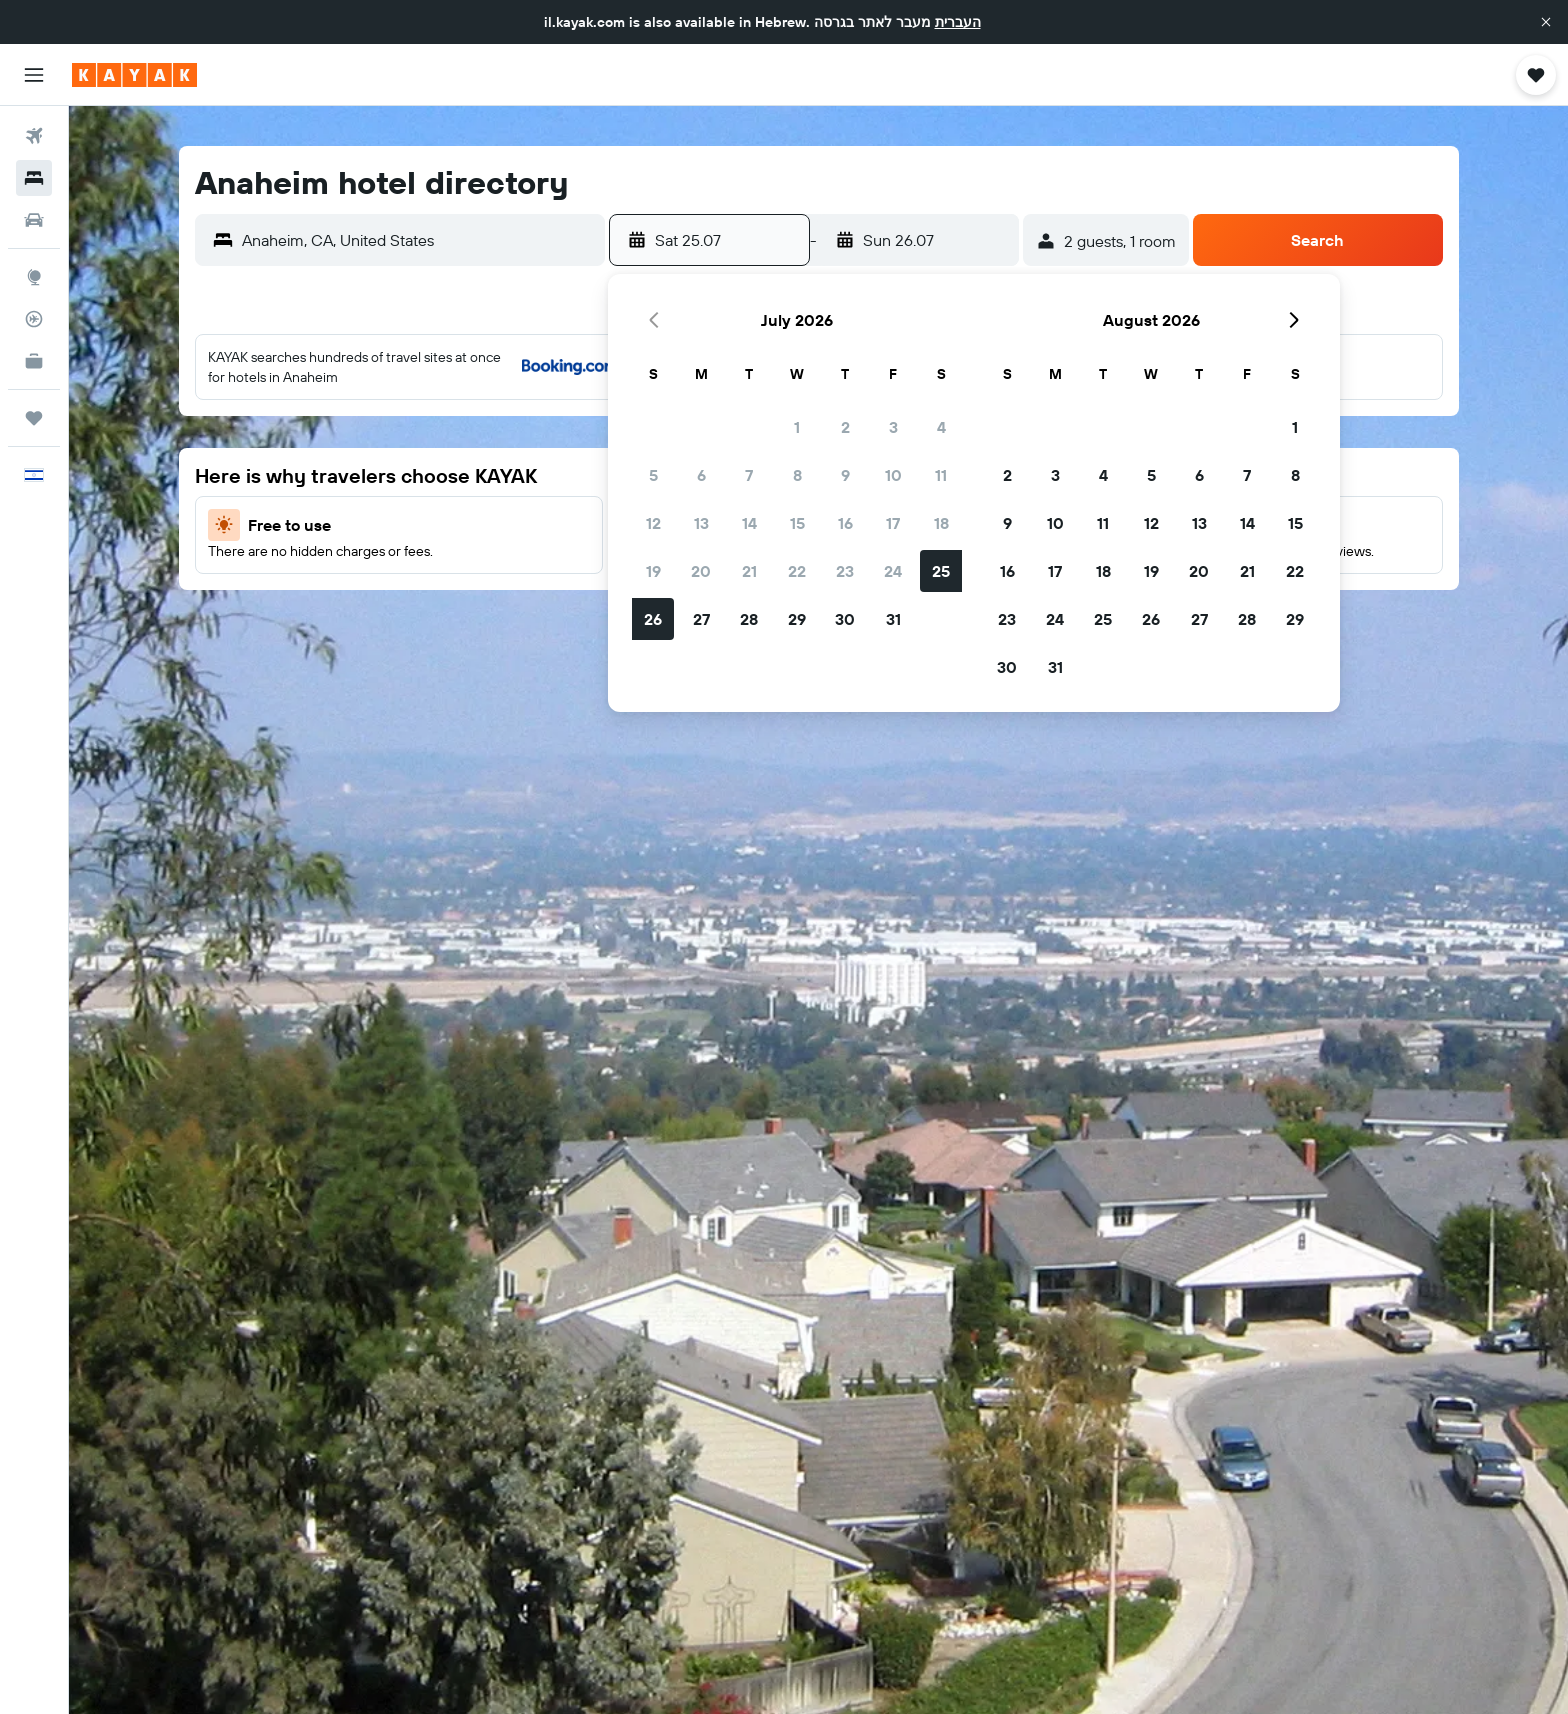 The height and width of the screenshot is (1714, 1568). What do you see at coordinates (941, 523) in the screenshot?
I see `18 [button]` at bounding box center [941, 523].